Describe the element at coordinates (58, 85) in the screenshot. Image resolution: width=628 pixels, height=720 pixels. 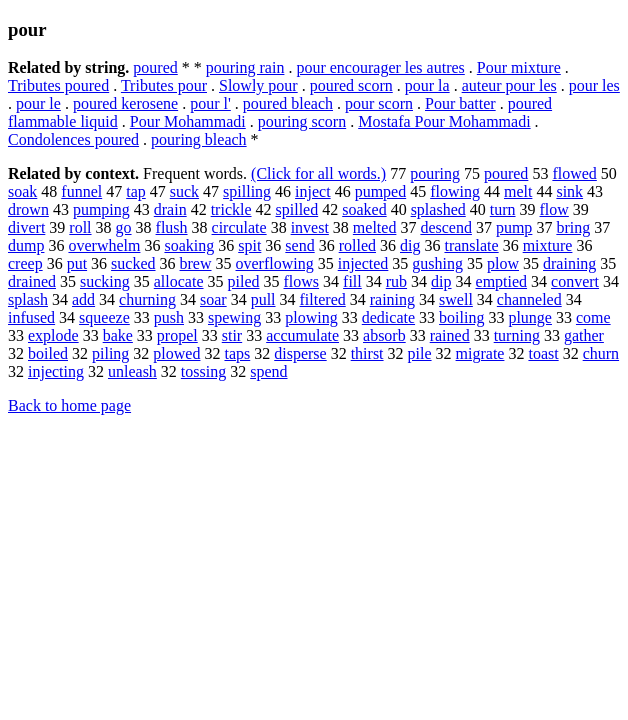
I see `Tributes poured` at that location.